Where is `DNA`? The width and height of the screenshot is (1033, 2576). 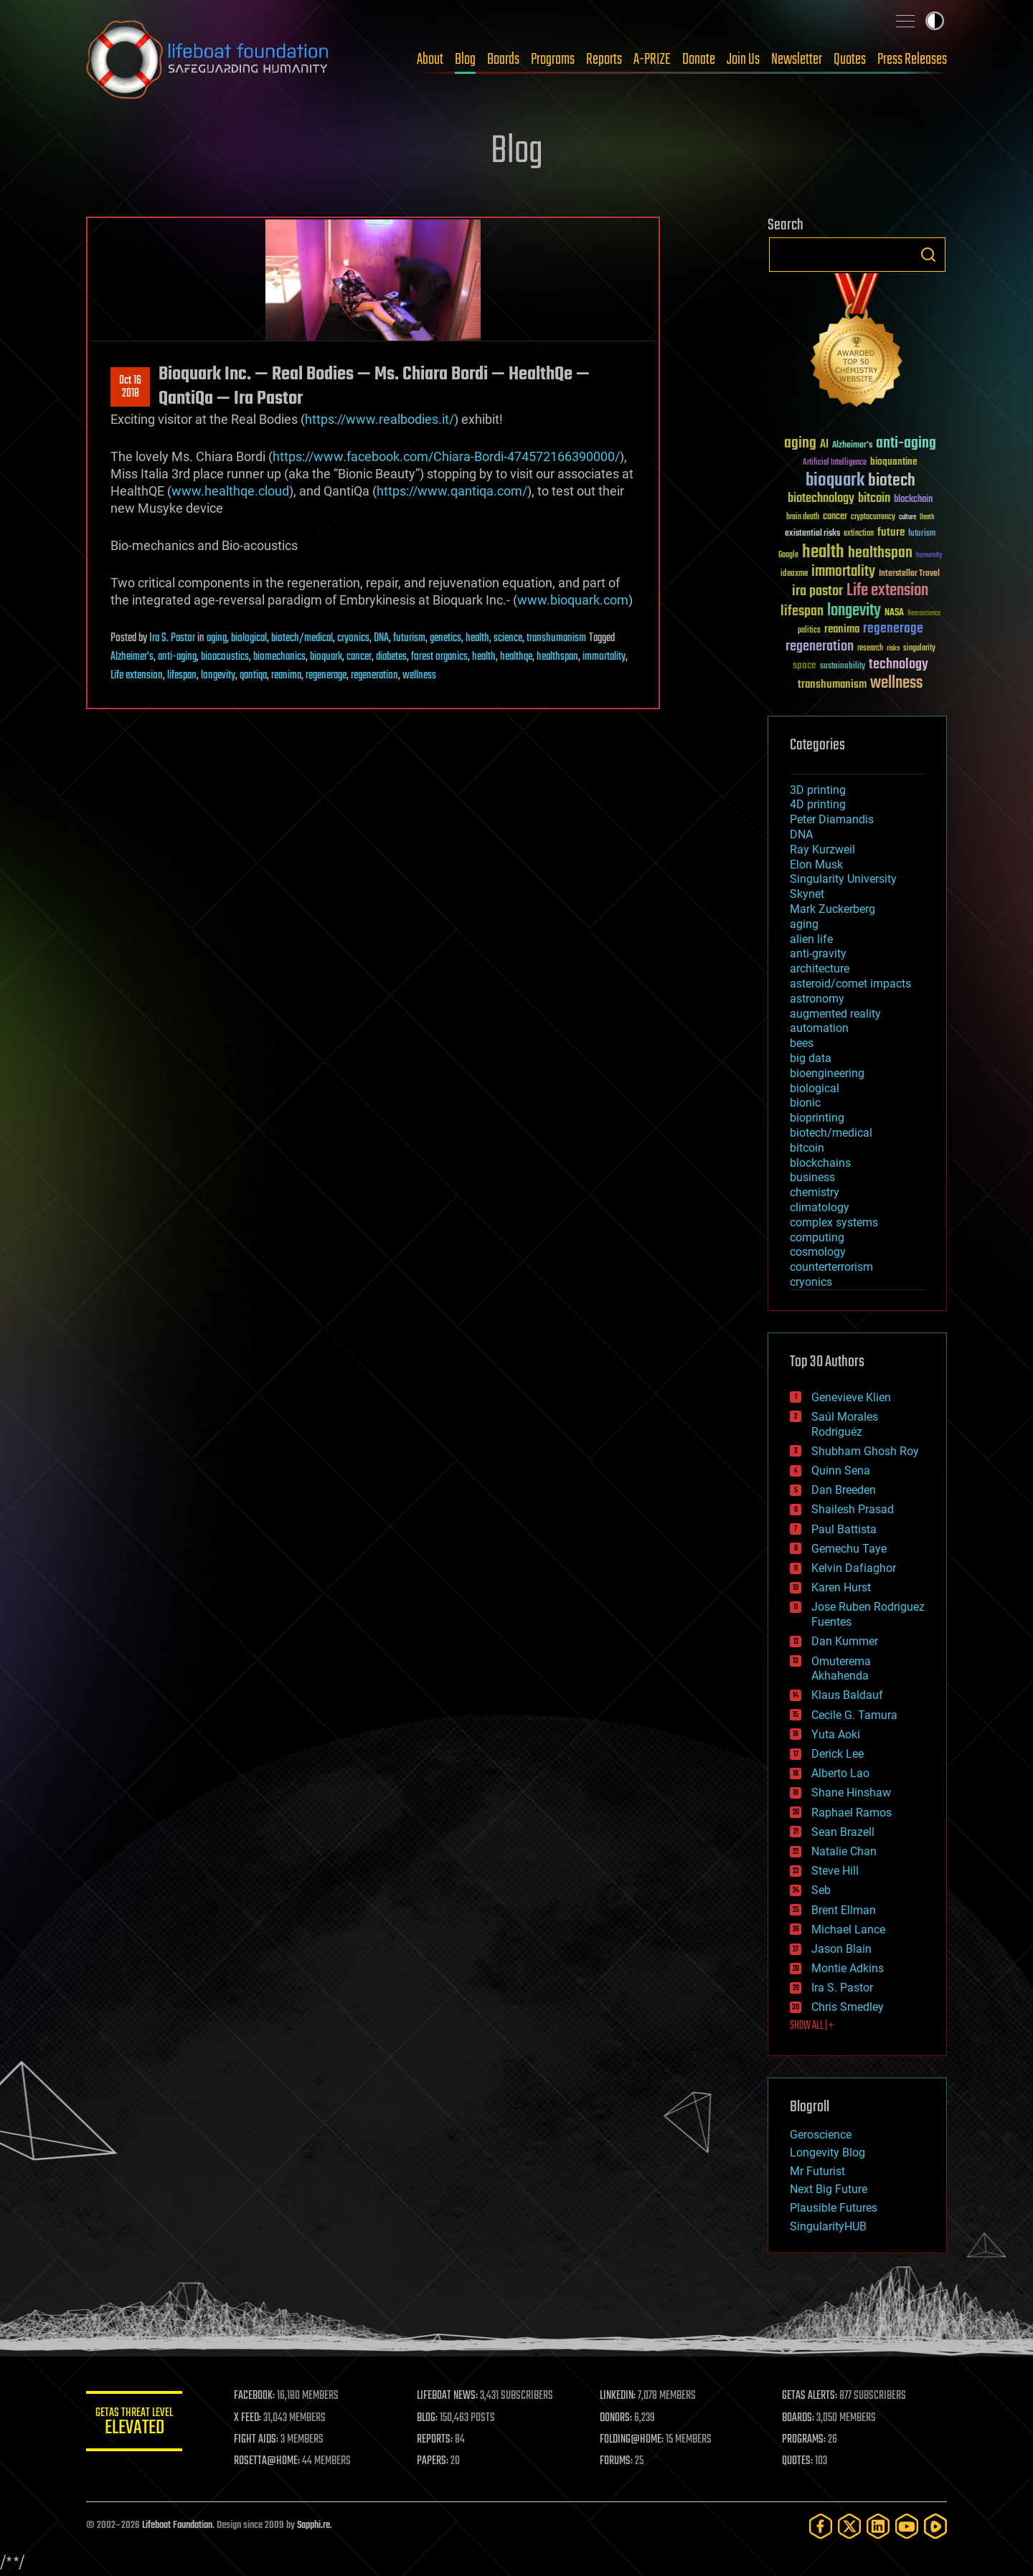
DNA is located at coordinates (381, 638).